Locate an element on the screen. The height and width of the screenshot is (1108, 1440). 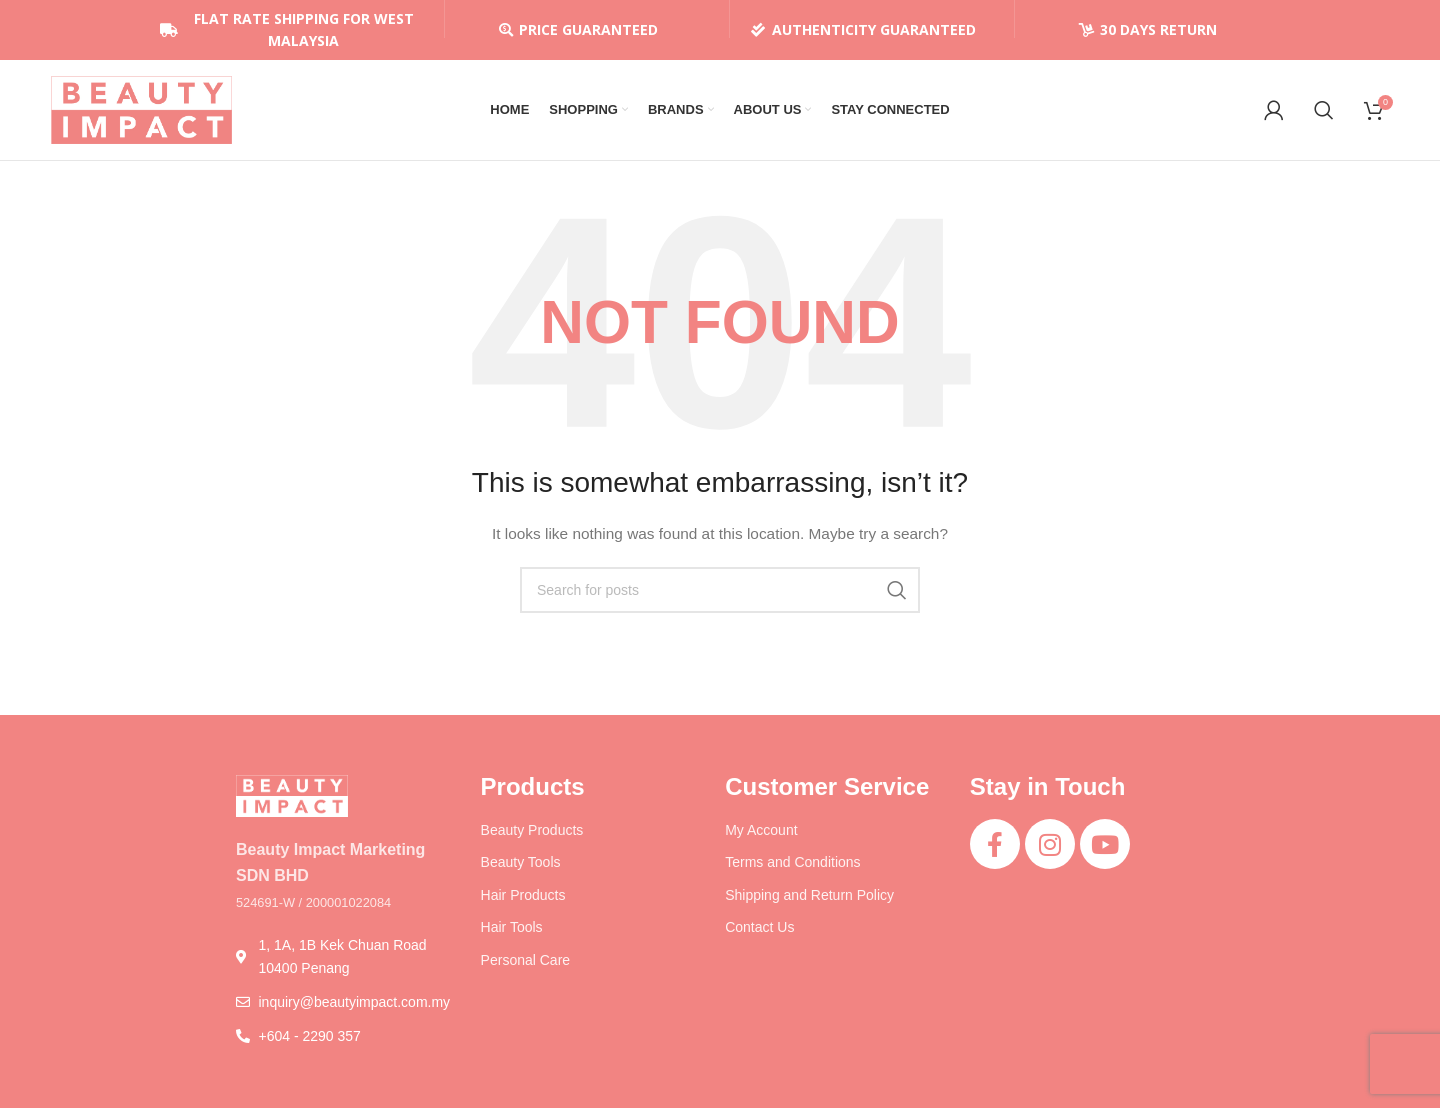
Shipping and Return Policy is located at coordinates (809, 895).